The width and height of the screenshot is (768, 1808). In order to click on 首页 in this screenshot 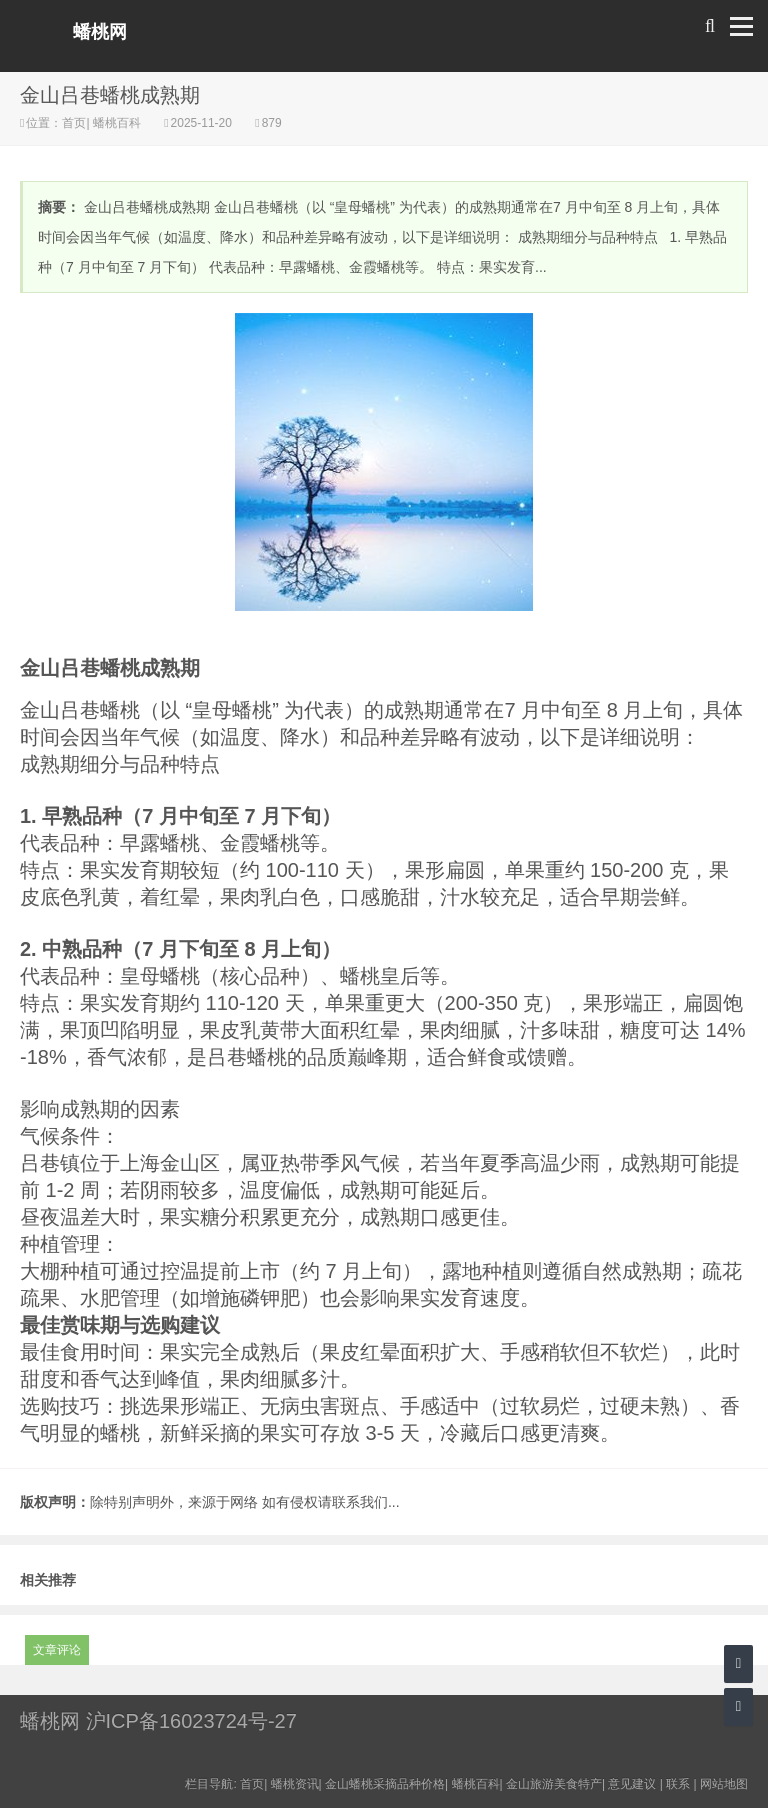, I will do `click(74, 123)`.